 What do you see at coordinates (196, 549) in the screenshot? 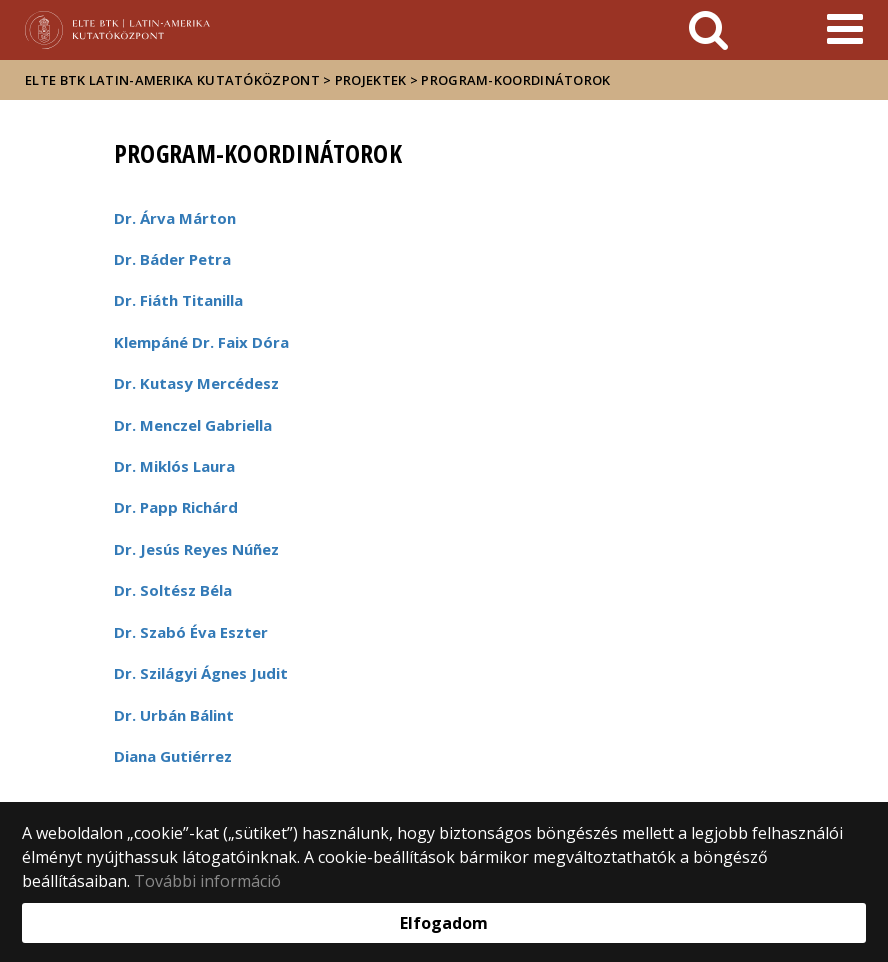
I see `Dr. Jesús Reyes Núñez` at bounding box center [196, 549].